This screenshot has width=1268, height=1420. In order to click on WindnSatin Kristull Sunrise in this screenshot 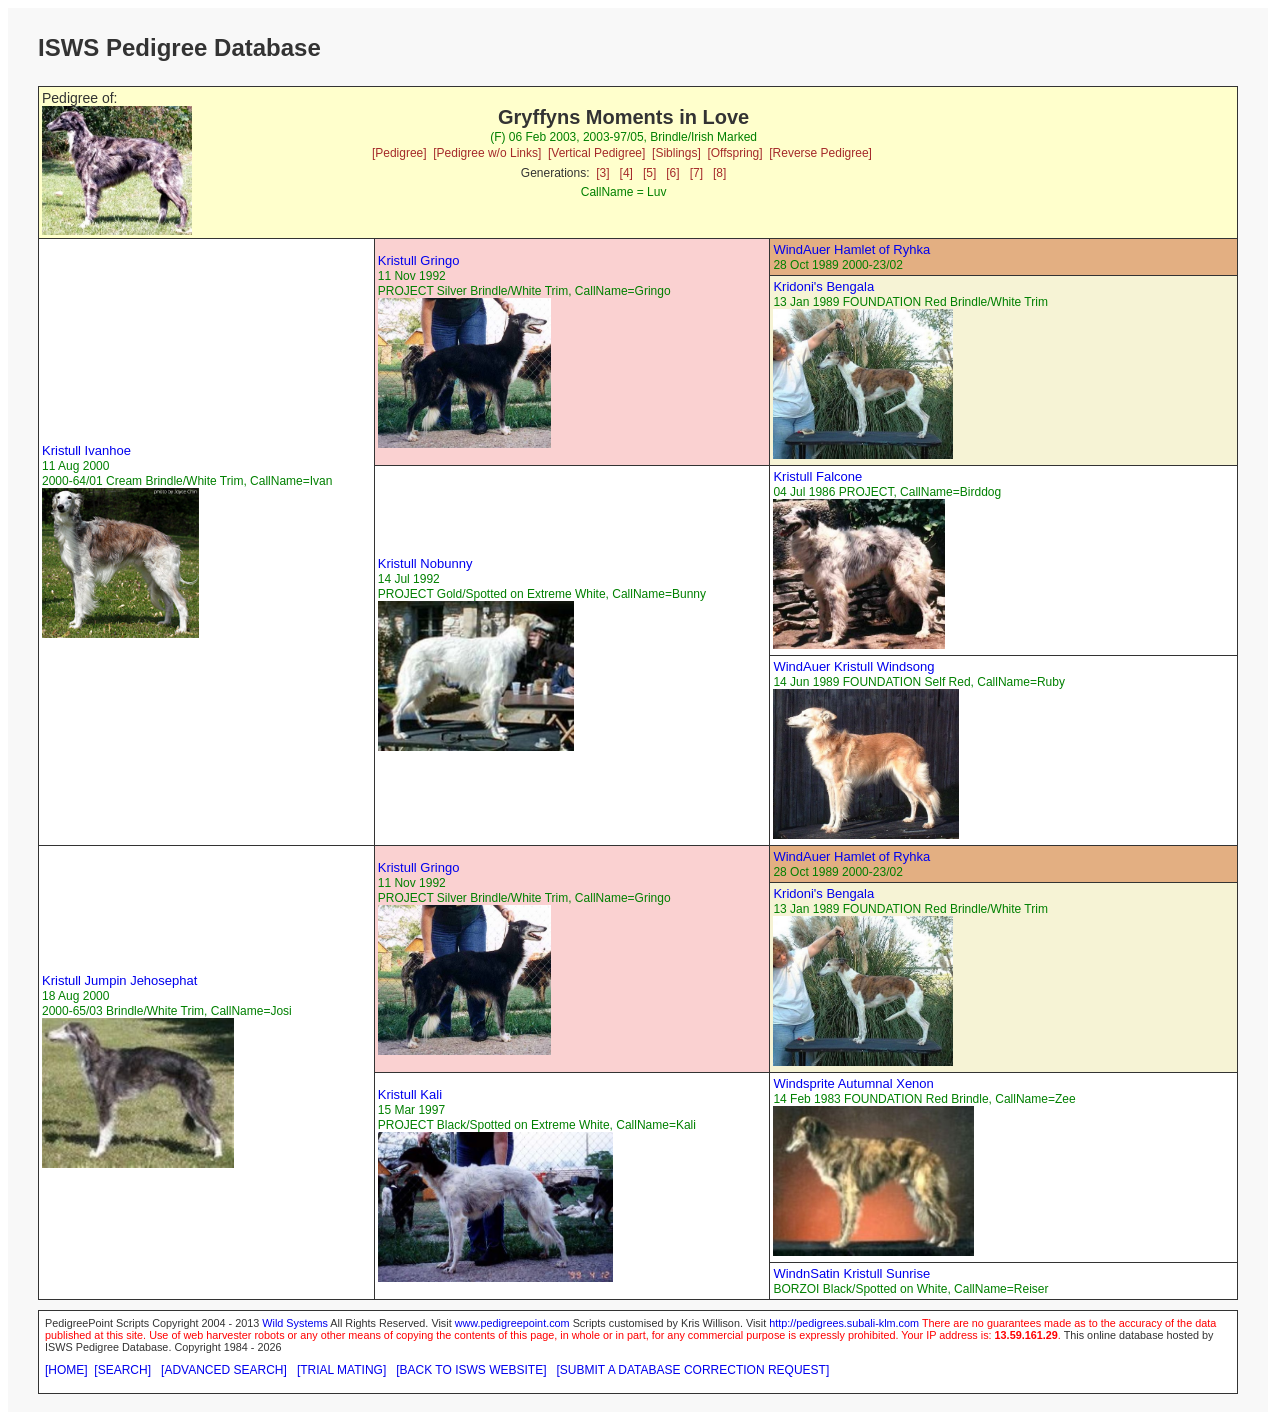, I will do `click(851, 1273)`.